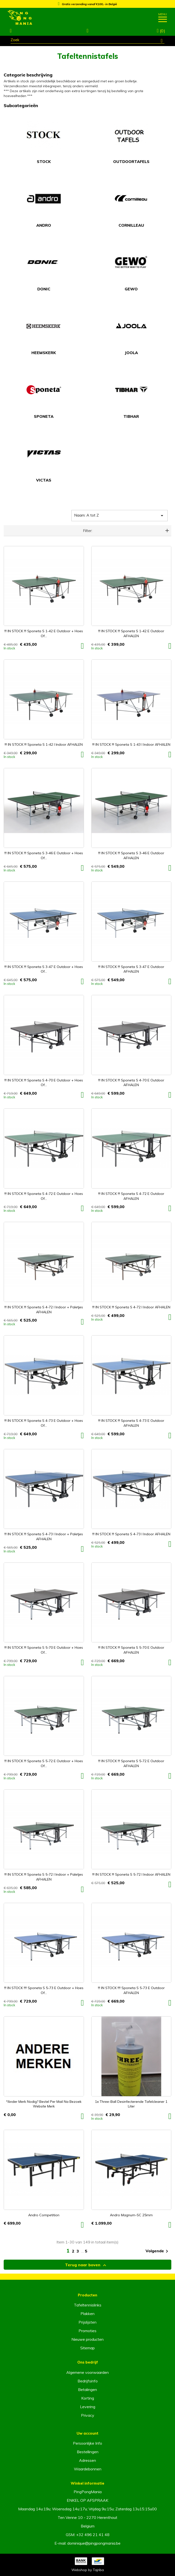 This screenshot has width=175, height=2576. What do you see at coordinates (131, 288) in the screenshot?
I see `GEWO` at bounding box center [131, 288].